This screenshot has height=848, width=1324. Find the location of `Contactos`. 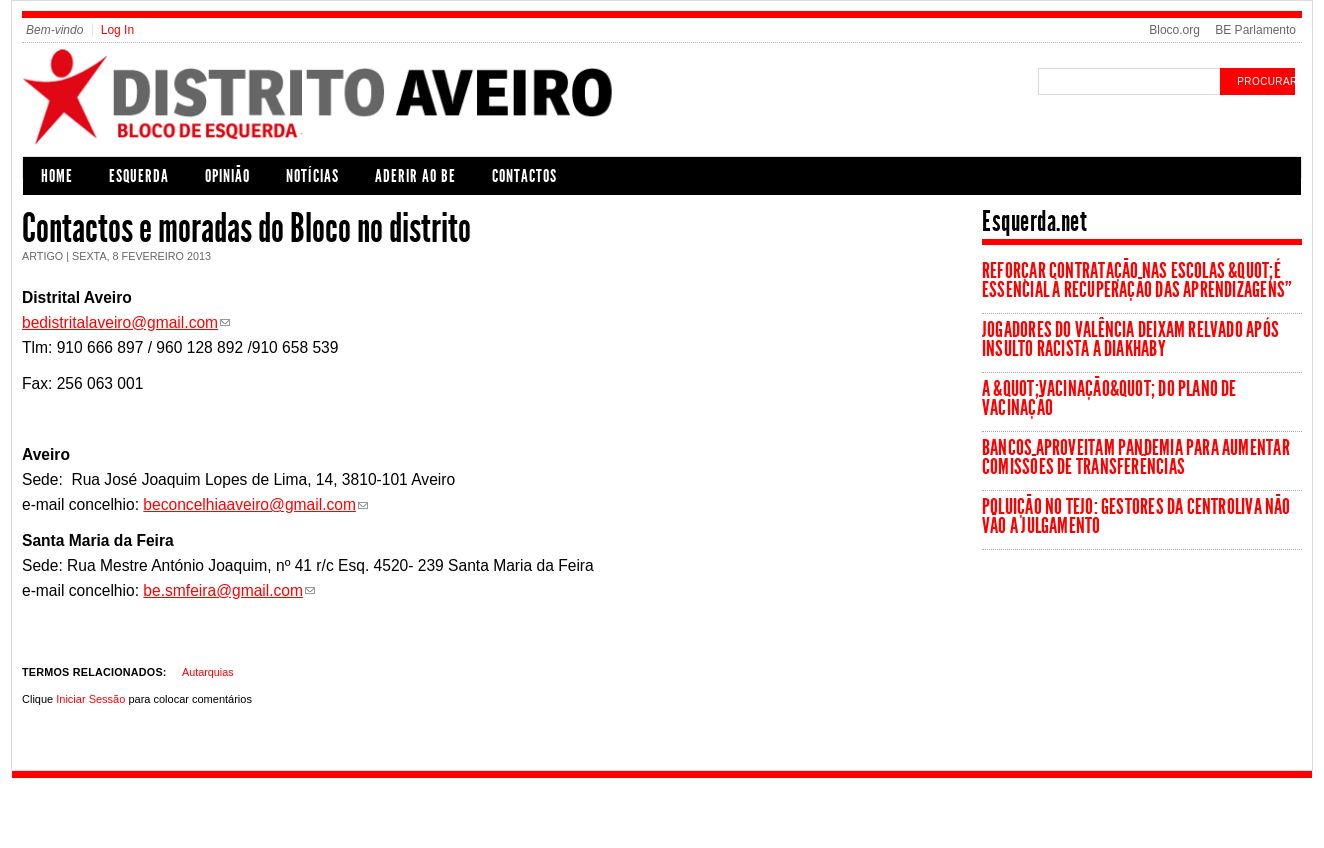

Contactos is located at coordinates (524, 176).